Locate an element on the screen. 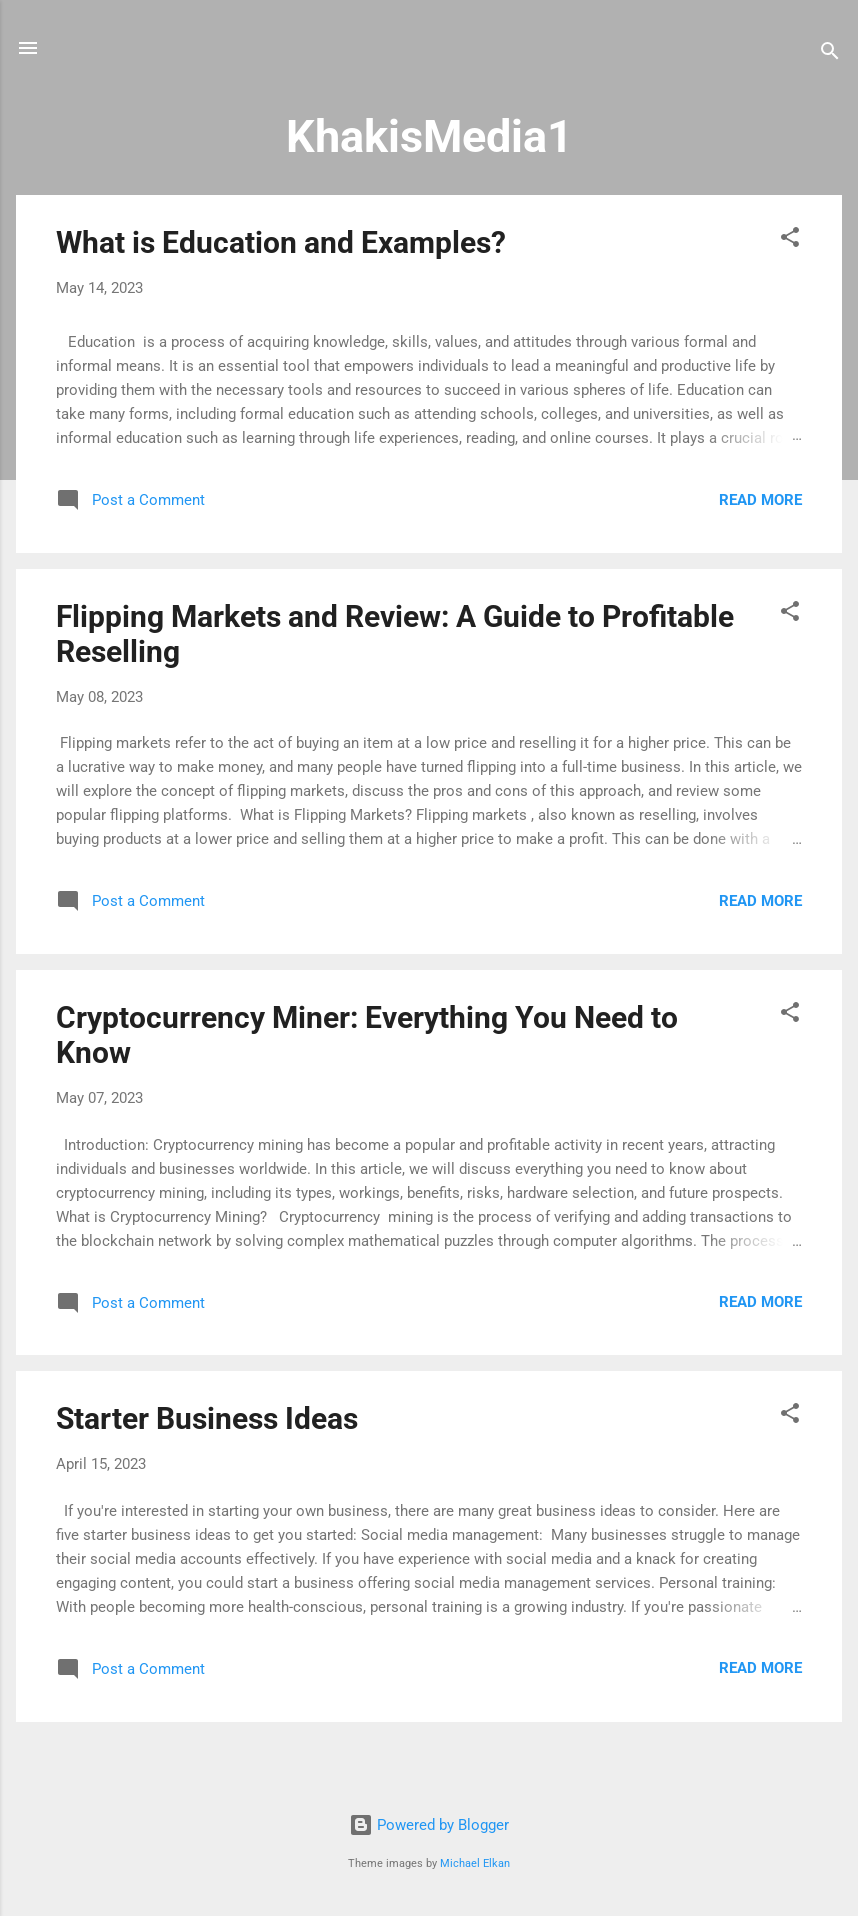 The height and width of the screenshot is (1916, 858). [Search] is located at coordinates (830, 54).